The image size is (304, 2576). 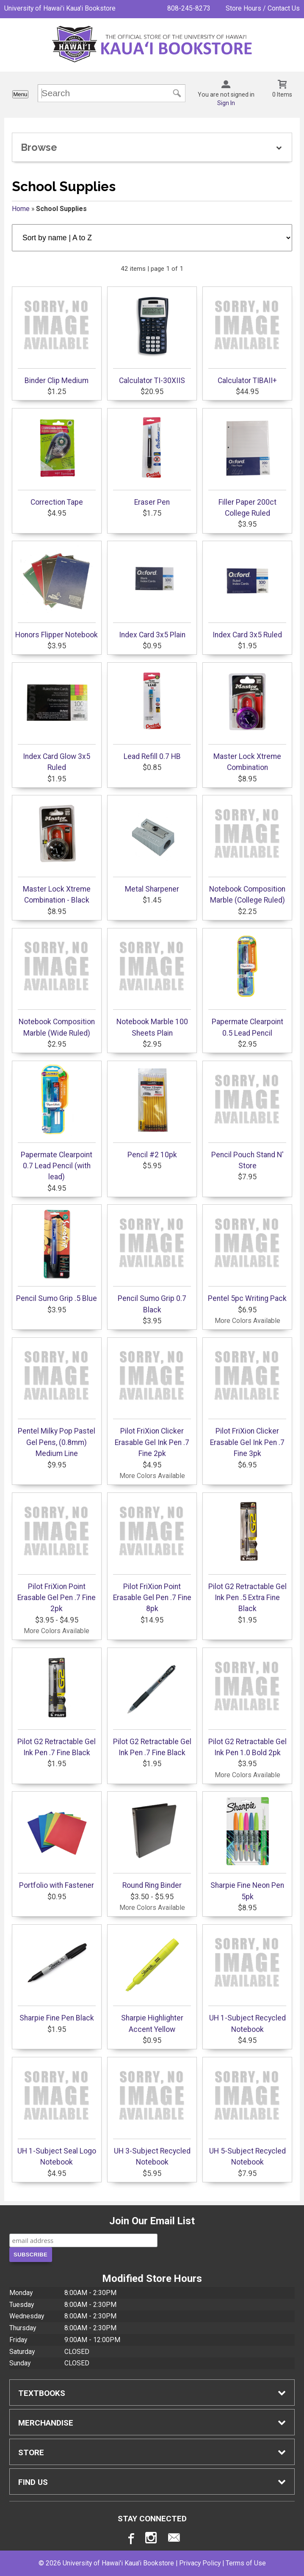 What do you see at coordinates (152, 1261) in the screenshot?
I see `Pencil Sumo Grip 0.7 Black` at bounding box center [152, 1261].